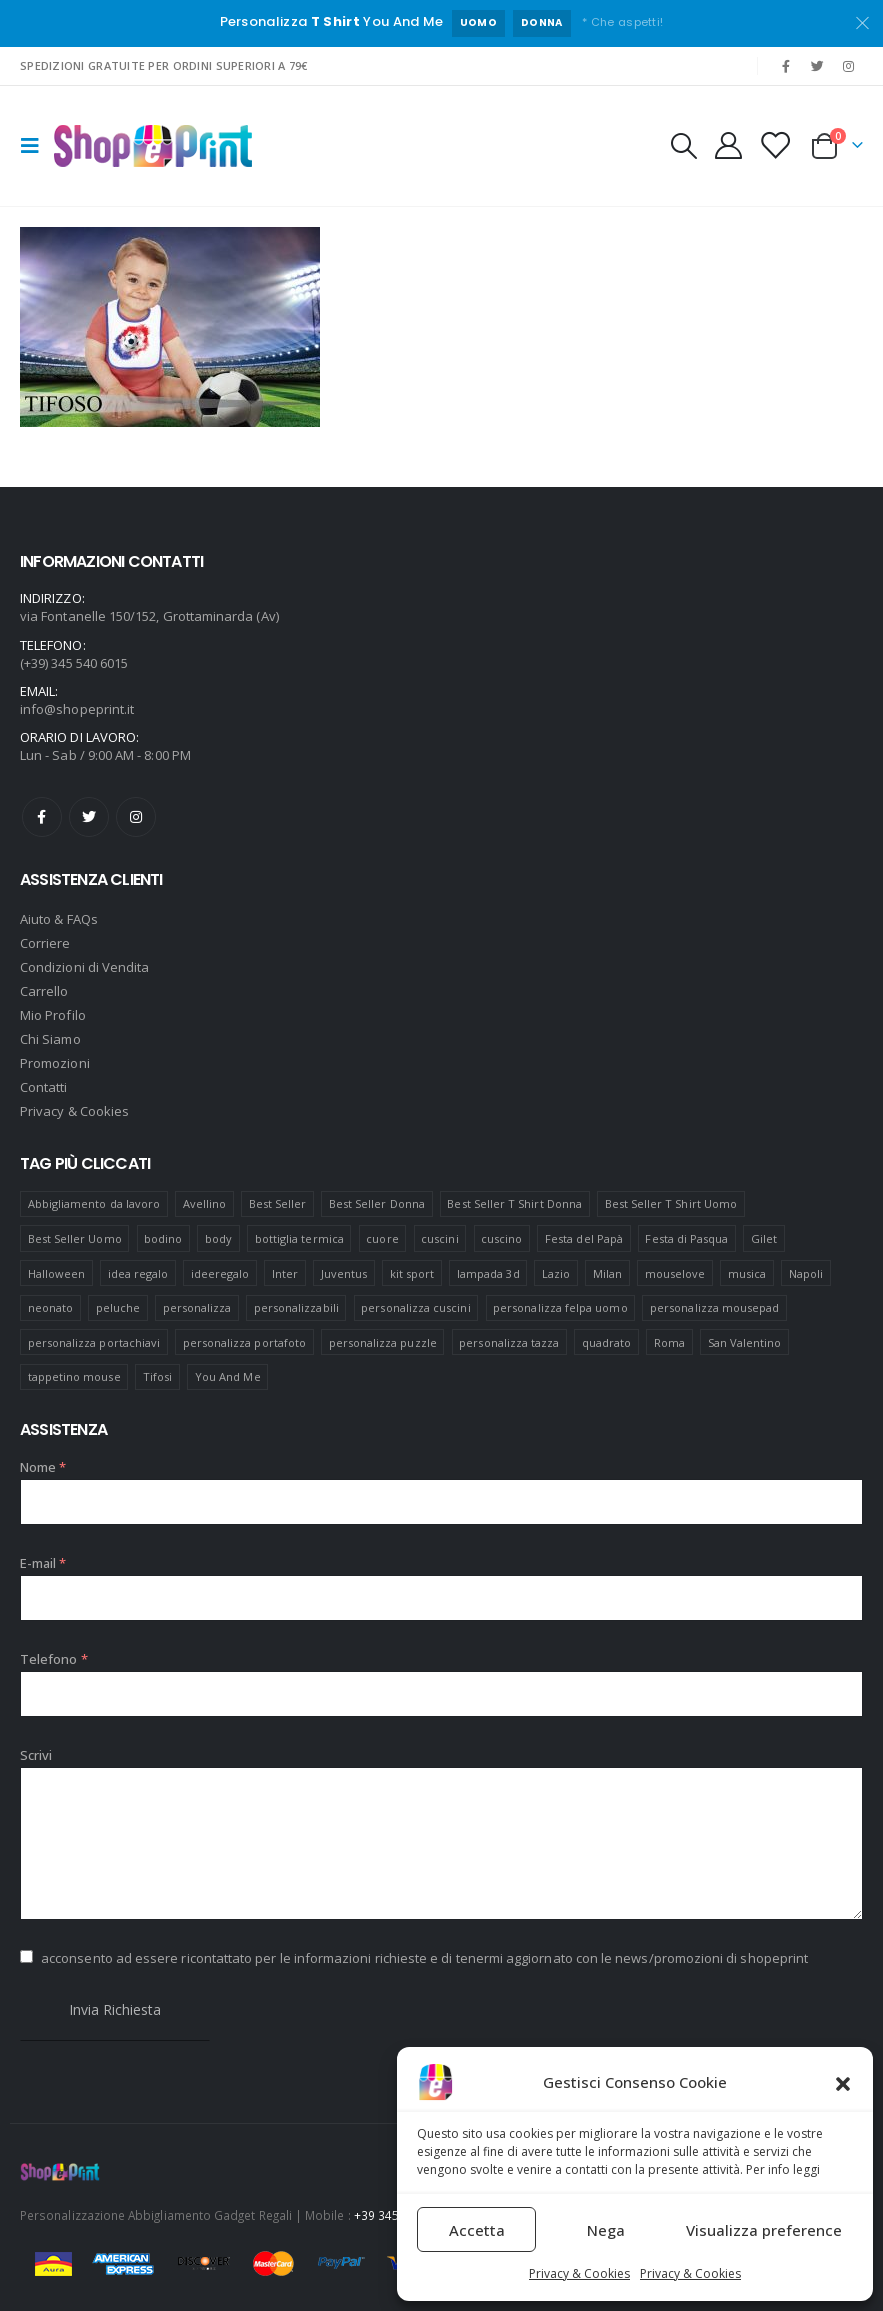 The height and width of the screenshot is (2311, 883). Describe the element at coordinates (84, 967) in the screenshot. I see `Condizioni di Vendita` at that location.